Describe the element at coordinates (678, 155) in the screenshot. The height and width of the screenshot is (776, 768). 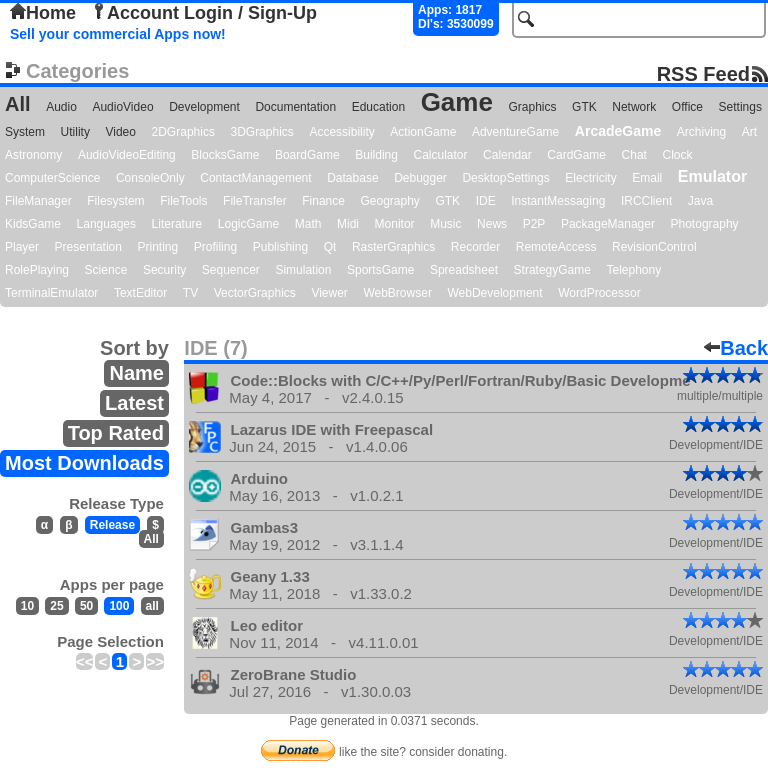
I see `Clock` at that location.